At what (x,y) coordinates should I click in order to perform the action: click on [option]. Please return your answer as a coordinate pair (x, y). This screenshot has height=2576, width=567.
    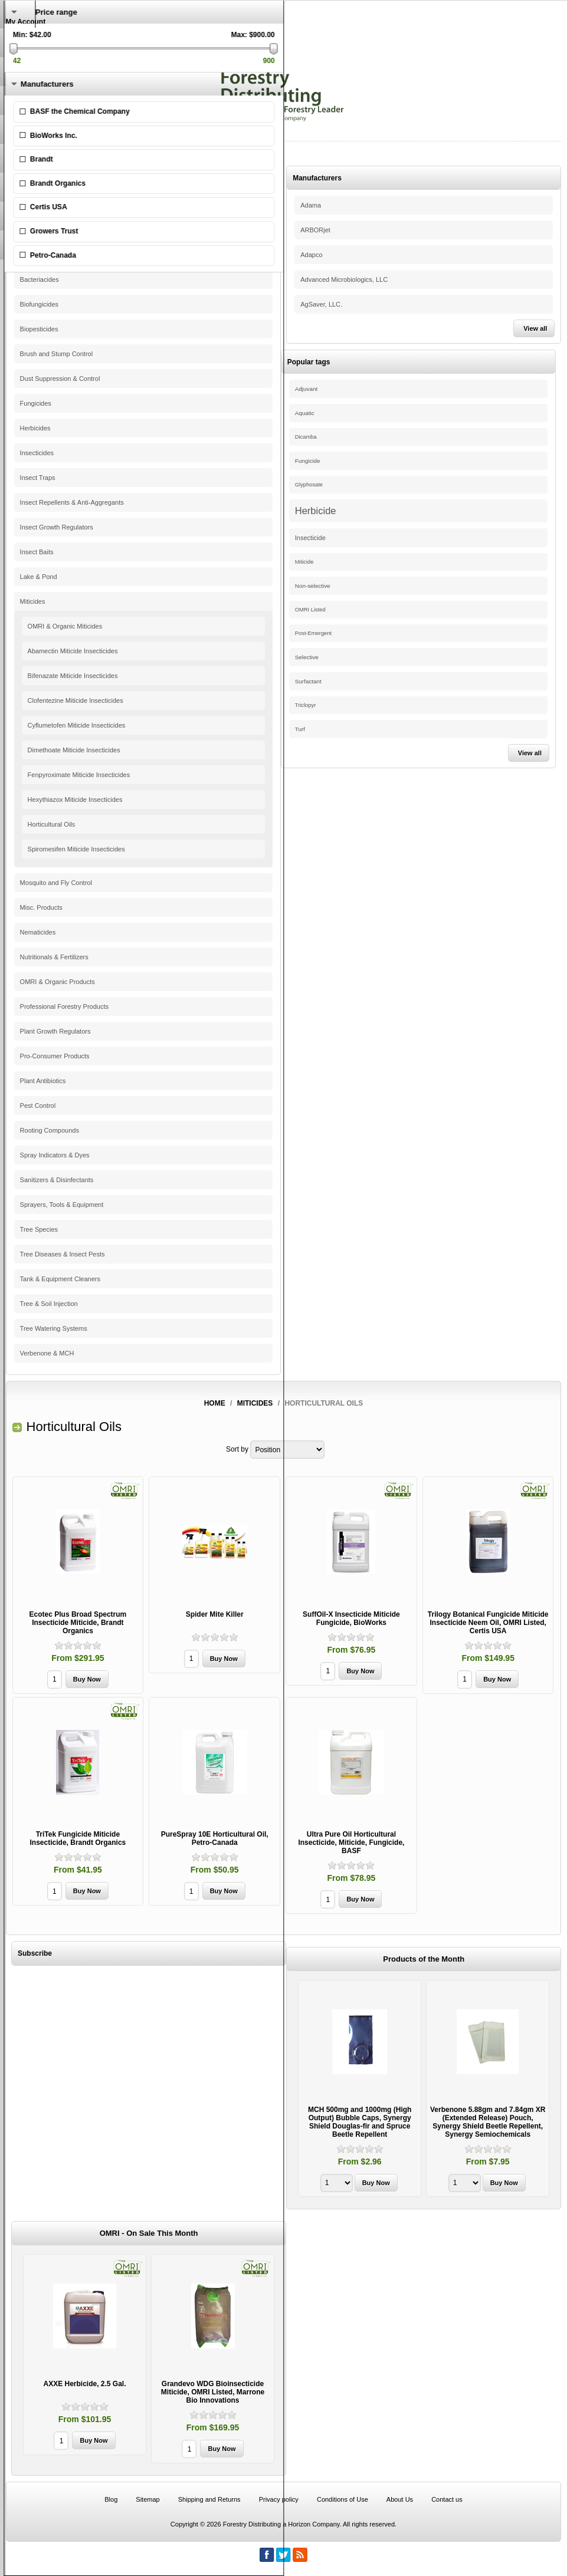
    Looking at the image, I should click on (359, 2090).